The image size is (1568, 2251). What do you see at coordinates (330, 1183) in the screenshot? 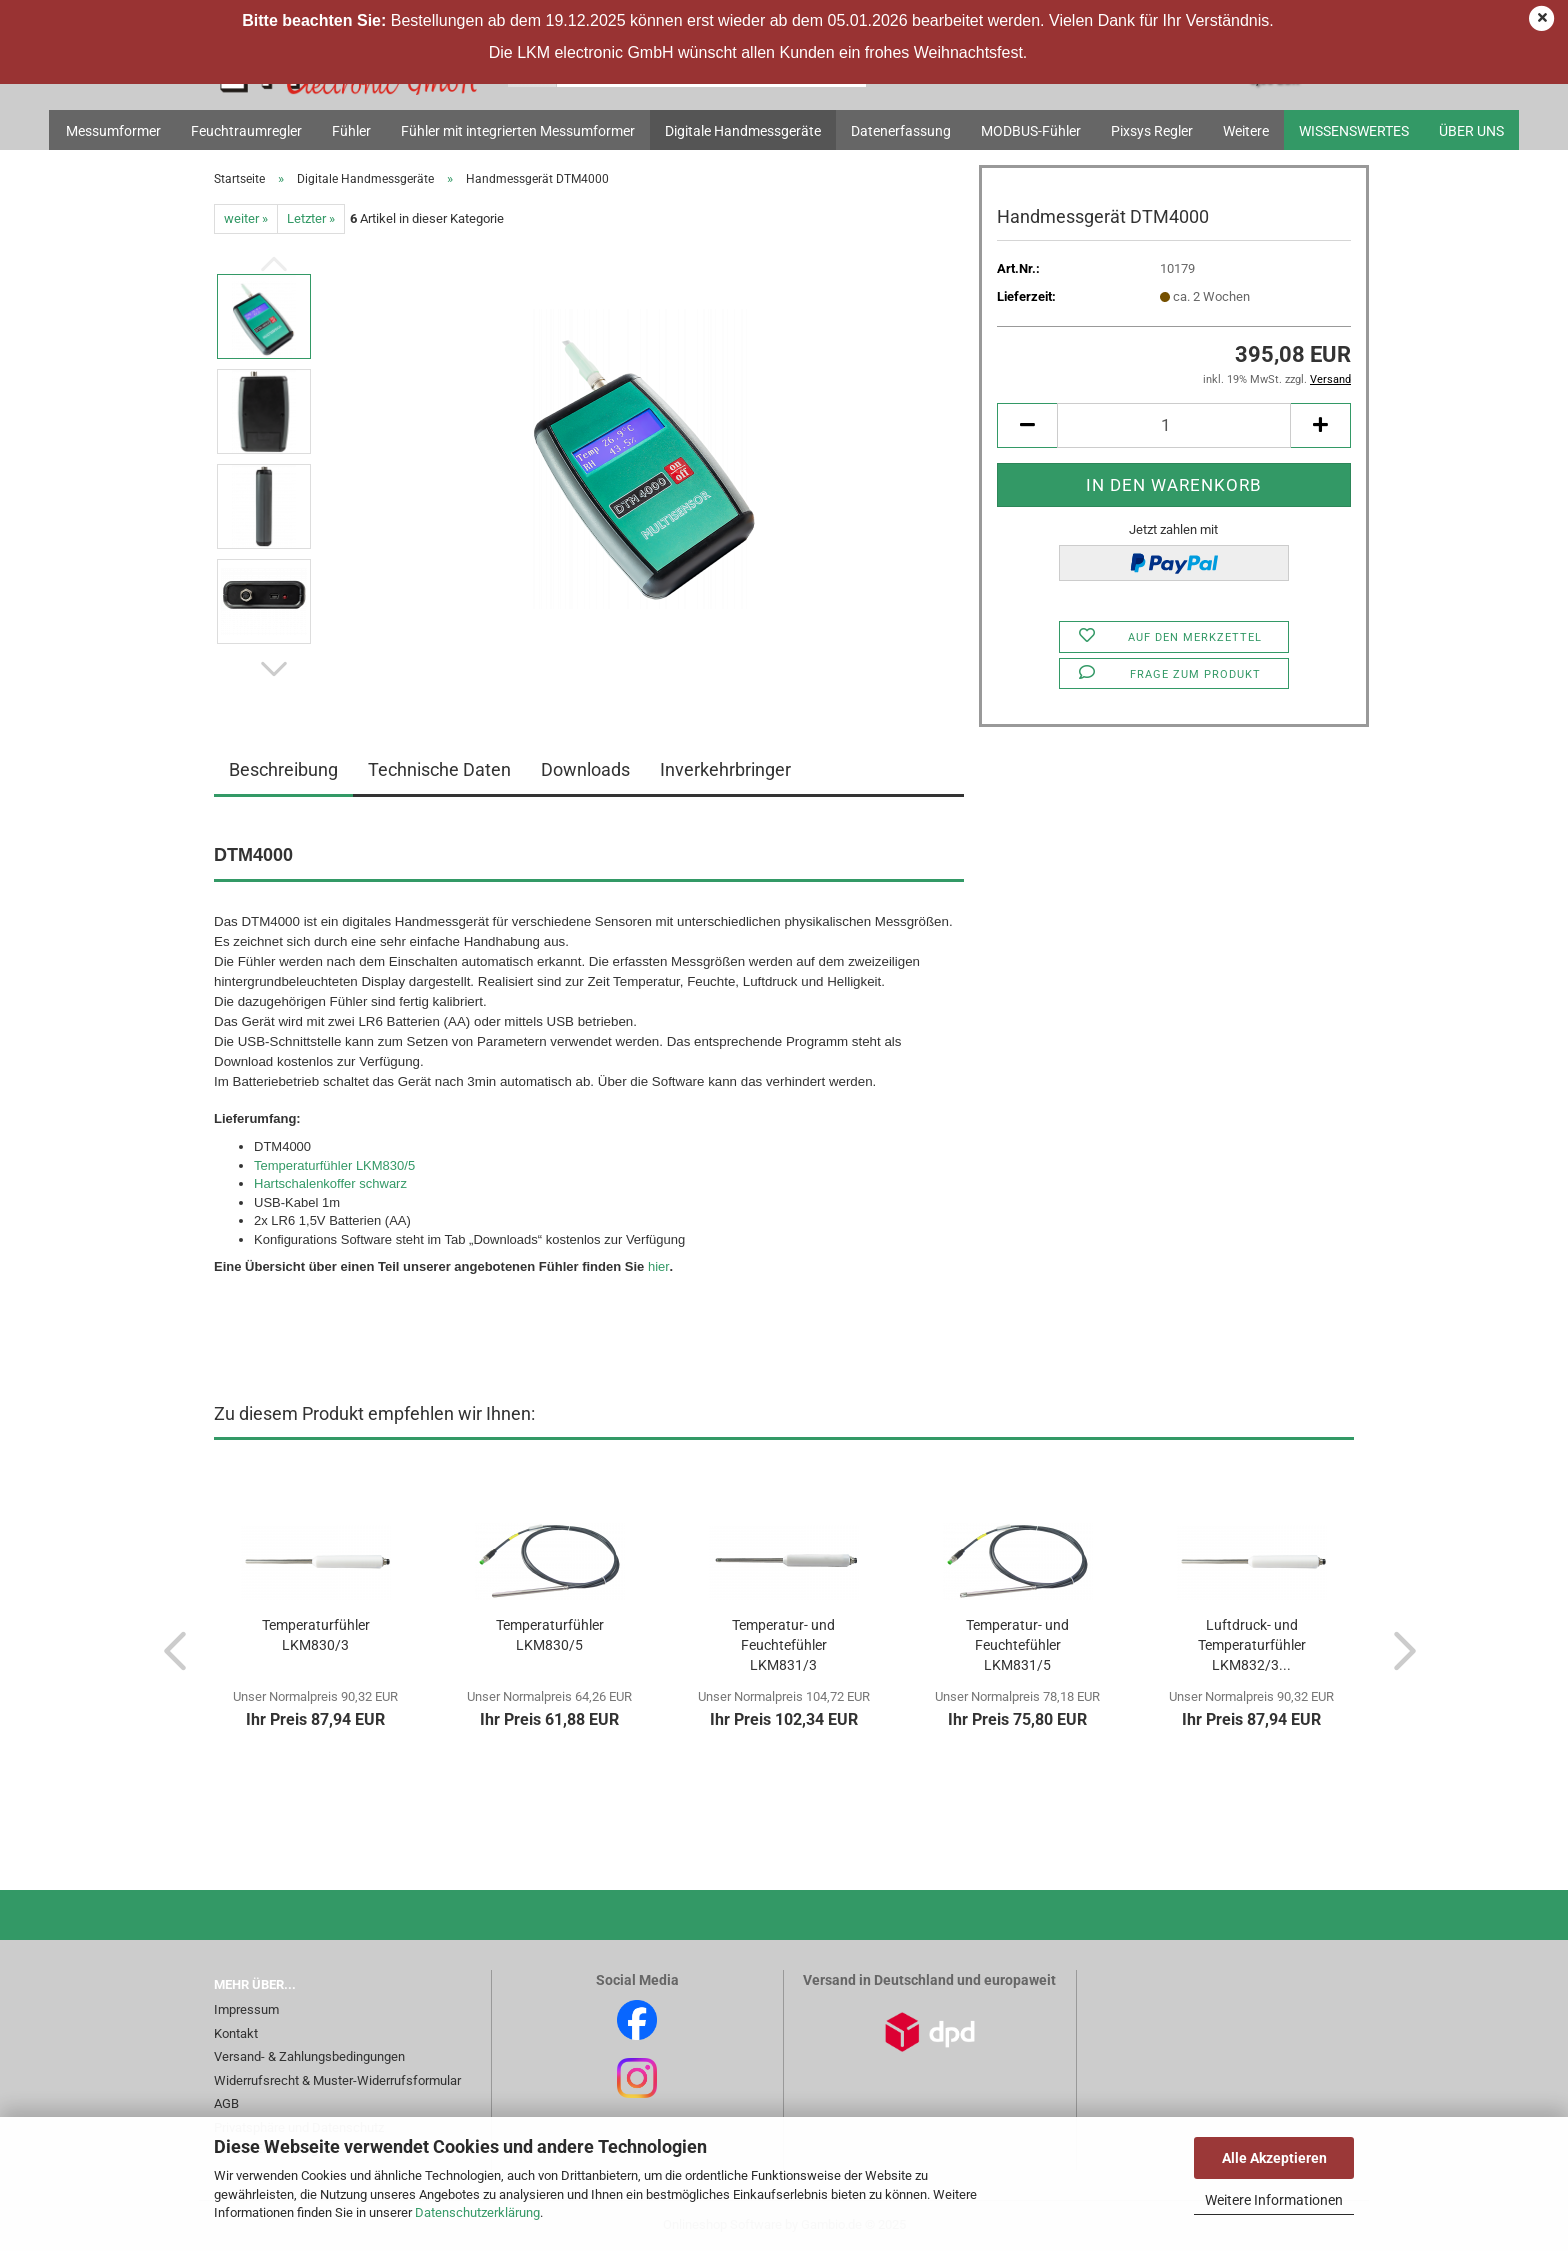
I see `Hartschalenkoffer schwarz` at bounding box center [330, 1183].